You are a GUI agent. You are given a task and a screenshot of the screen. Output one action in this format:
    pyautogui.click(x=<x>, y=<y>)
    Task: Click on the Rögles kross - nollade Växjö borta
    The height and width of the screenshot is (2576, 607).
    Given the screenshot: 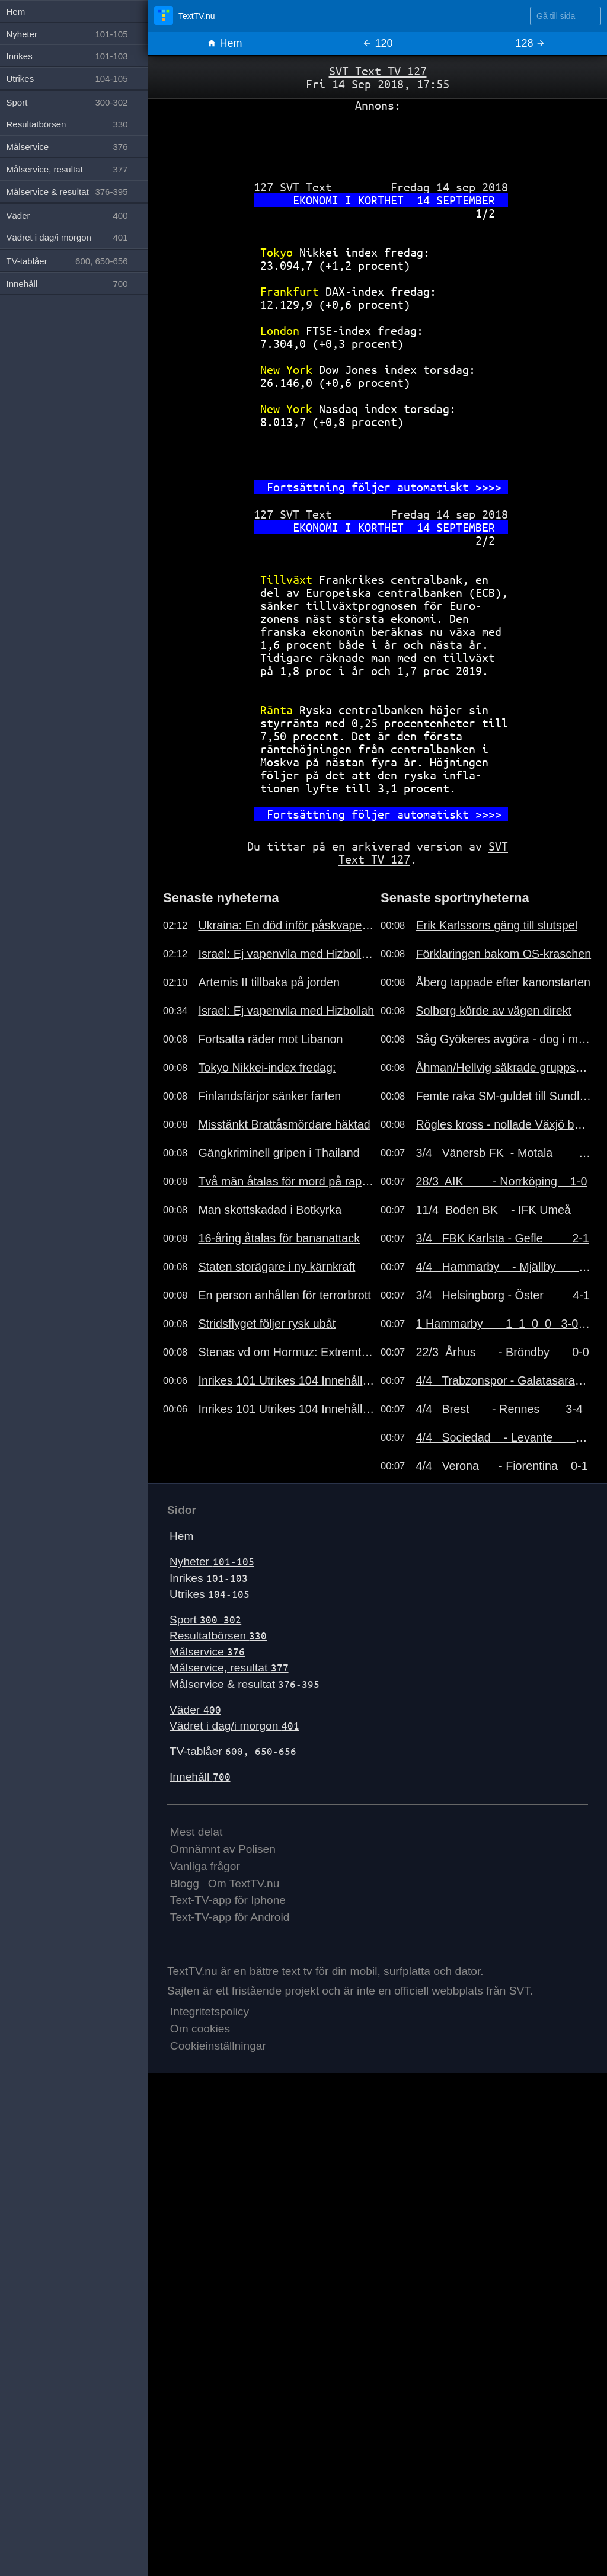 What is the action you would take?
    pyautogui.click(x=504, y=1124)
    